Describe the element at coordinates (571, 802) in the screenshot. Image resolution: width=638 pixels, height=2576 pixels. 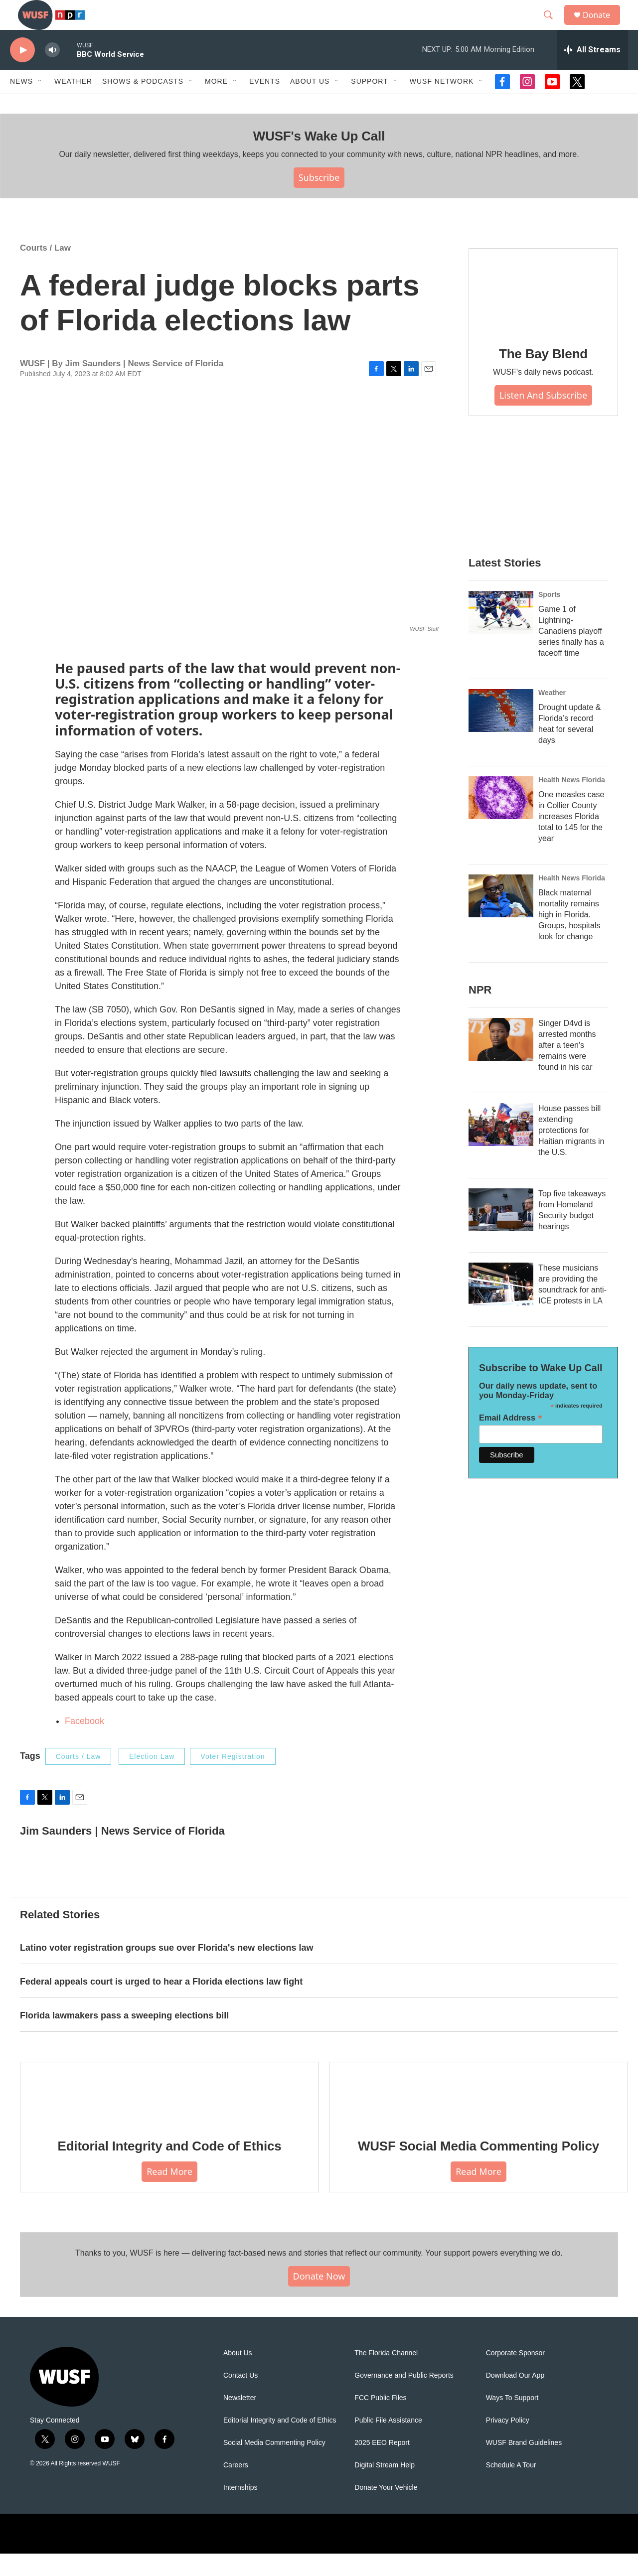
I see `Health News Florida` at that location.